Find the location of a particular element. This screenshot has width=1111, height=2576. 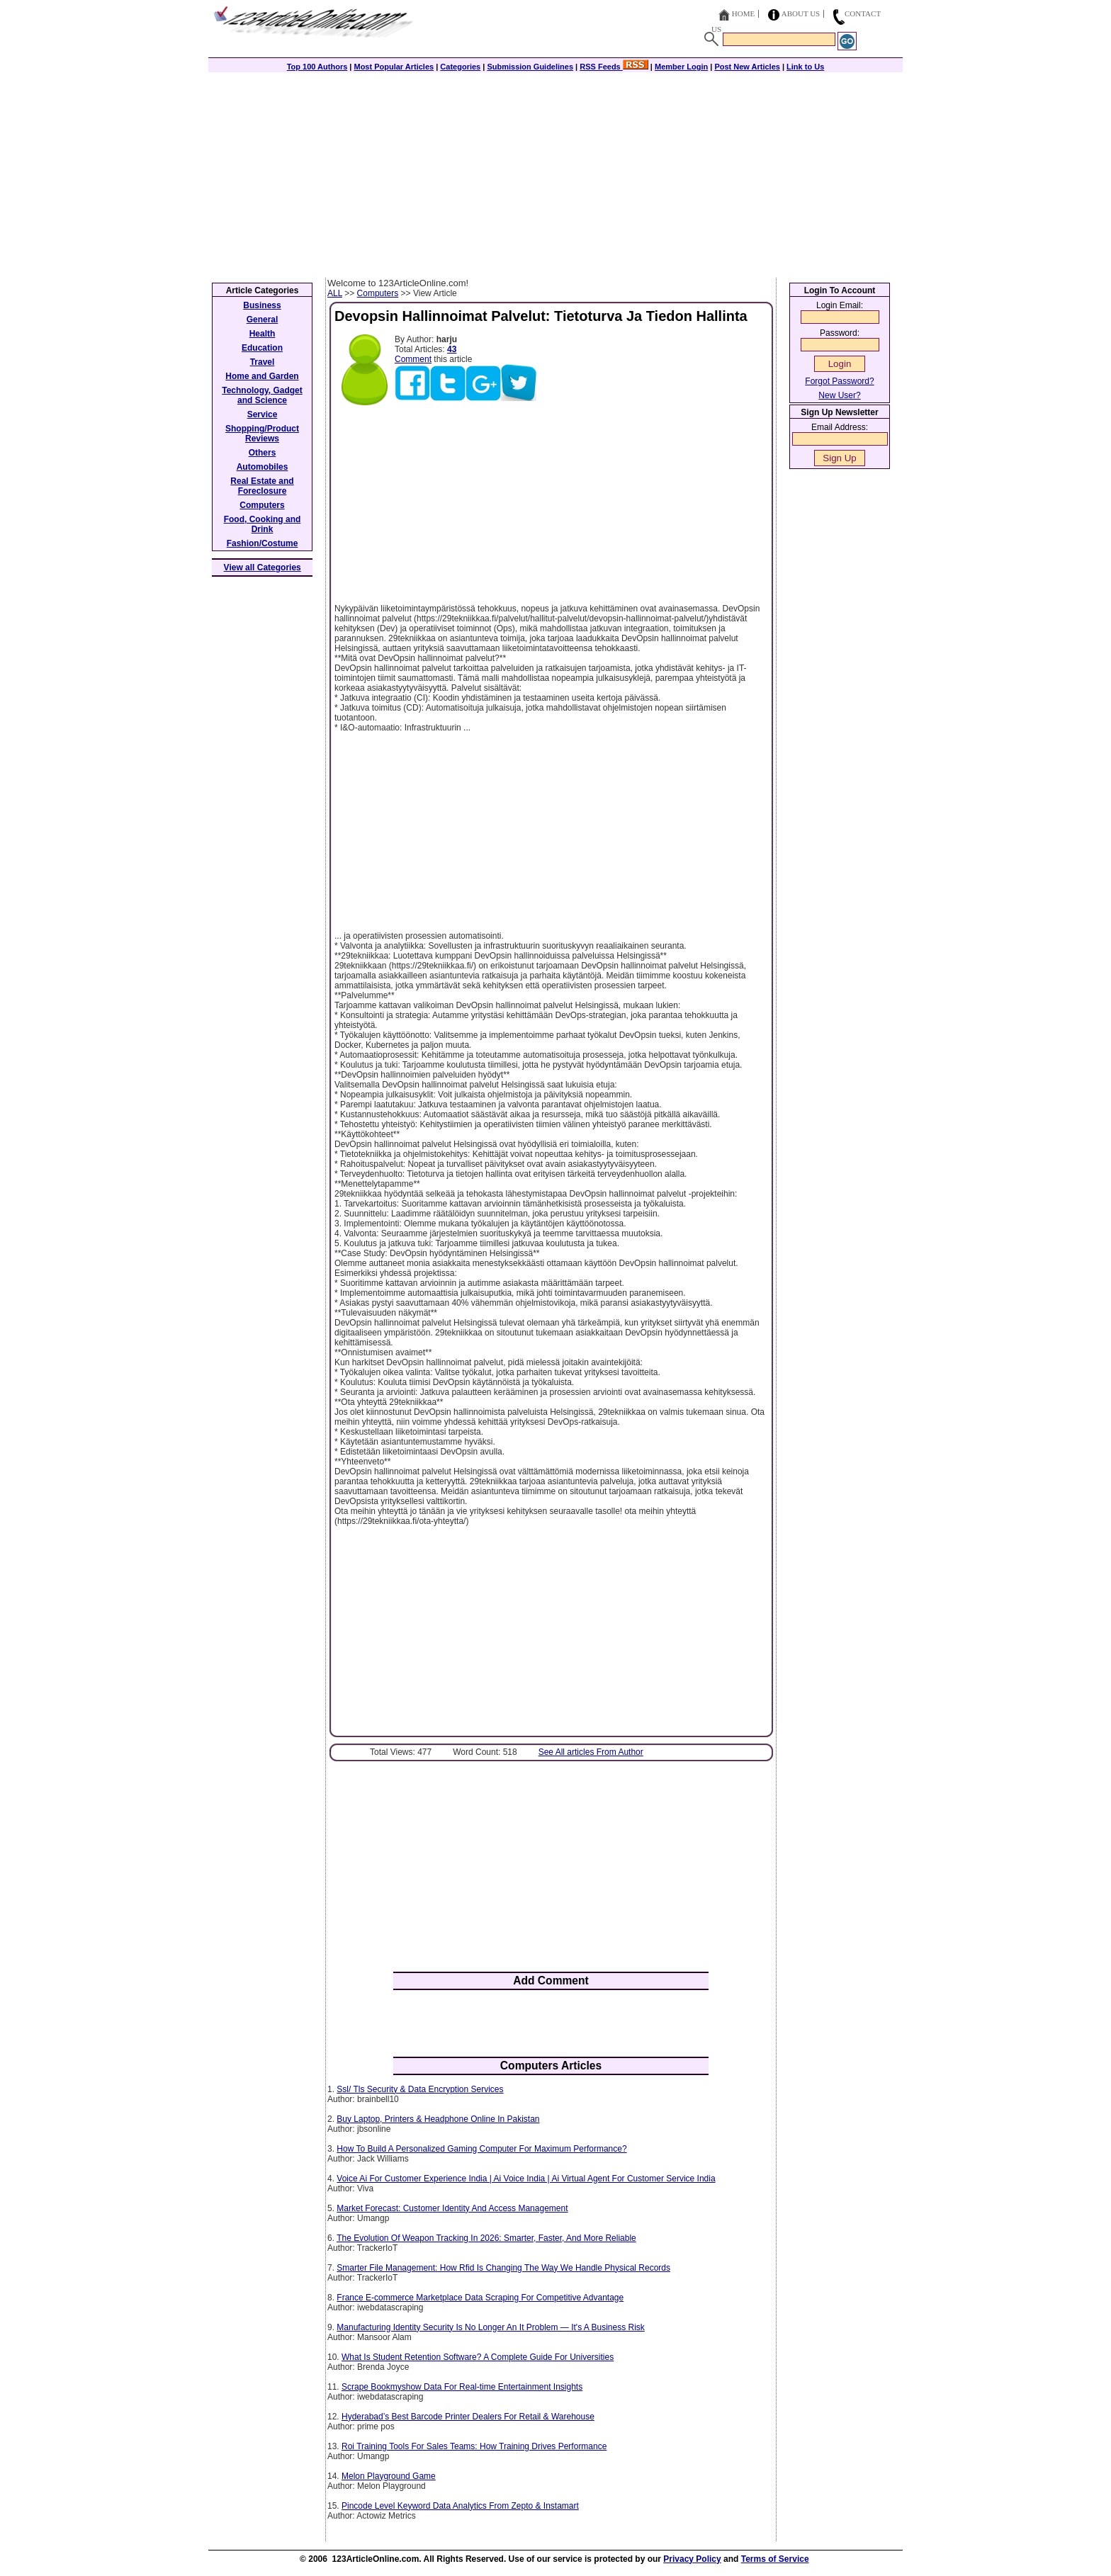

About Us is located at coordinates (801, 13).